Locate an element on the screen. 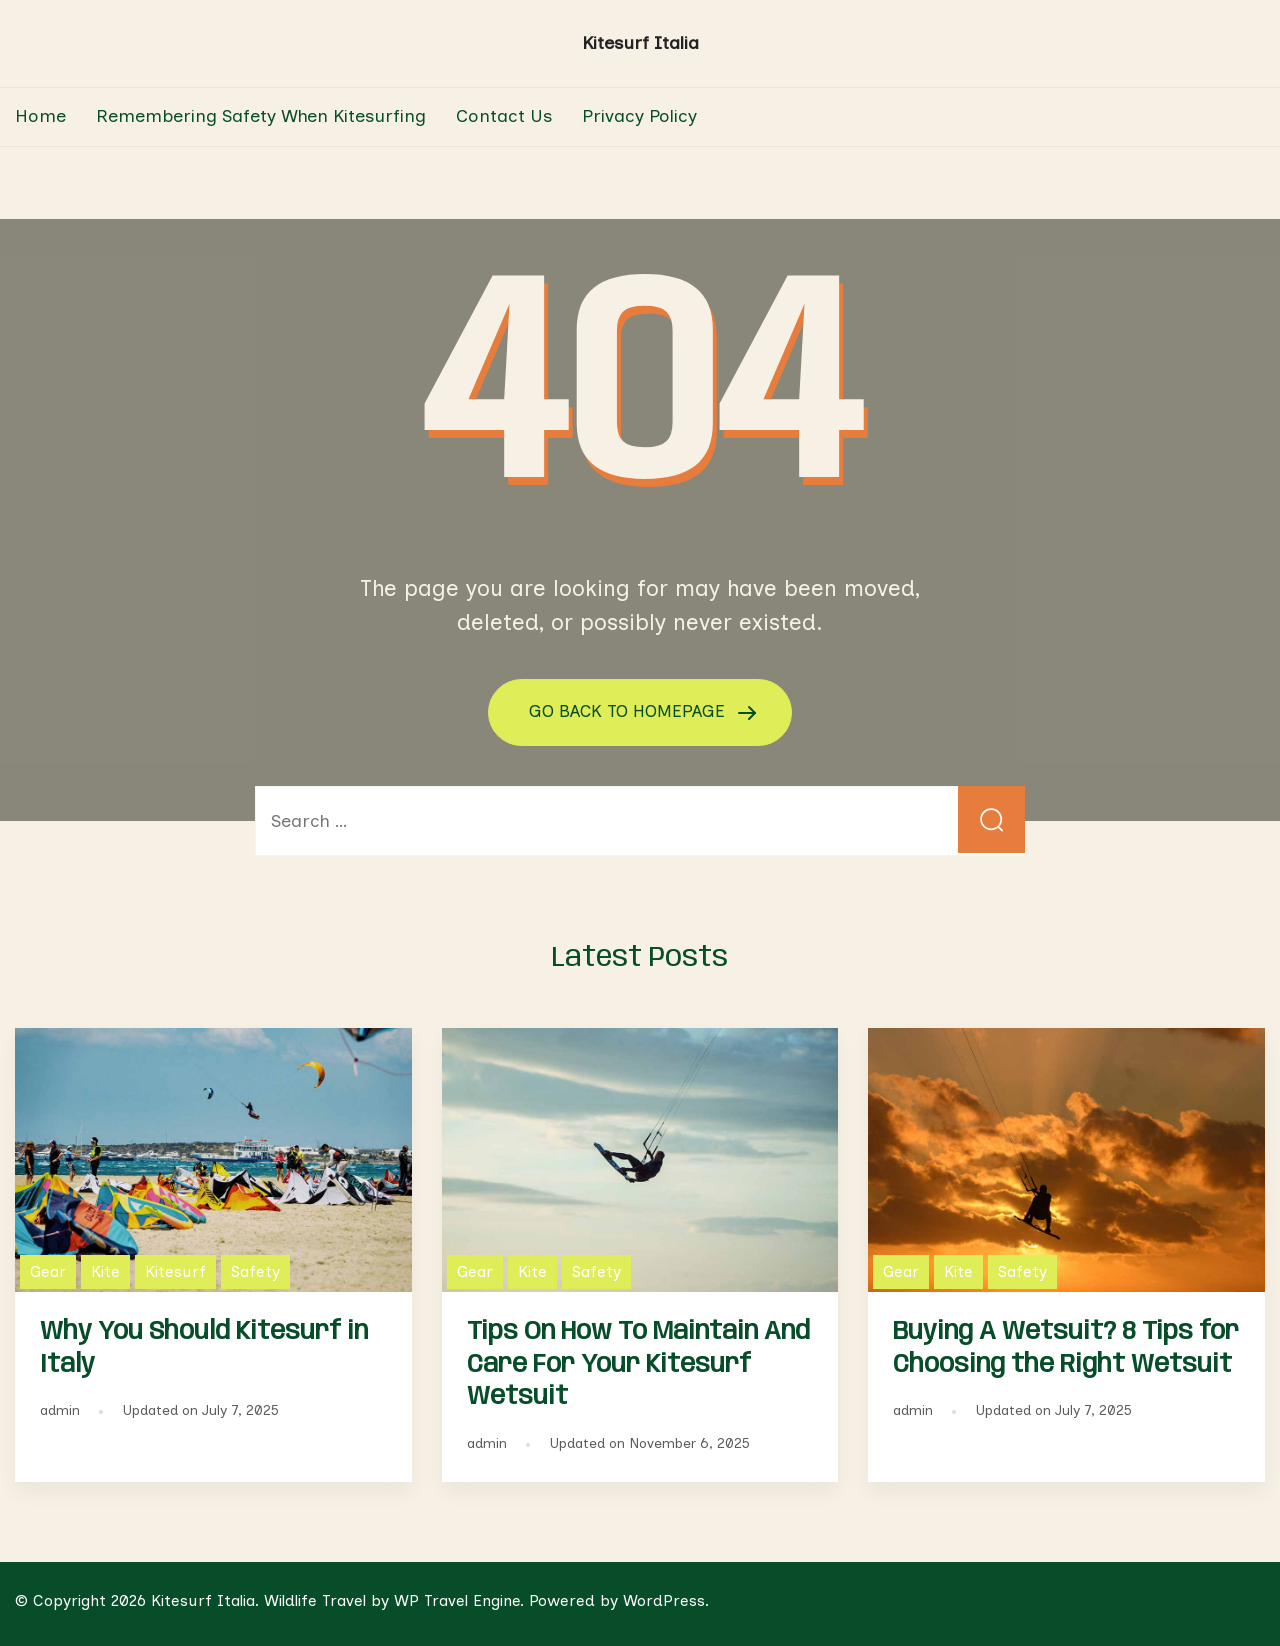 This screenshot has width=1280, height=1646. Contact Us is located at coordinates (504, 116).